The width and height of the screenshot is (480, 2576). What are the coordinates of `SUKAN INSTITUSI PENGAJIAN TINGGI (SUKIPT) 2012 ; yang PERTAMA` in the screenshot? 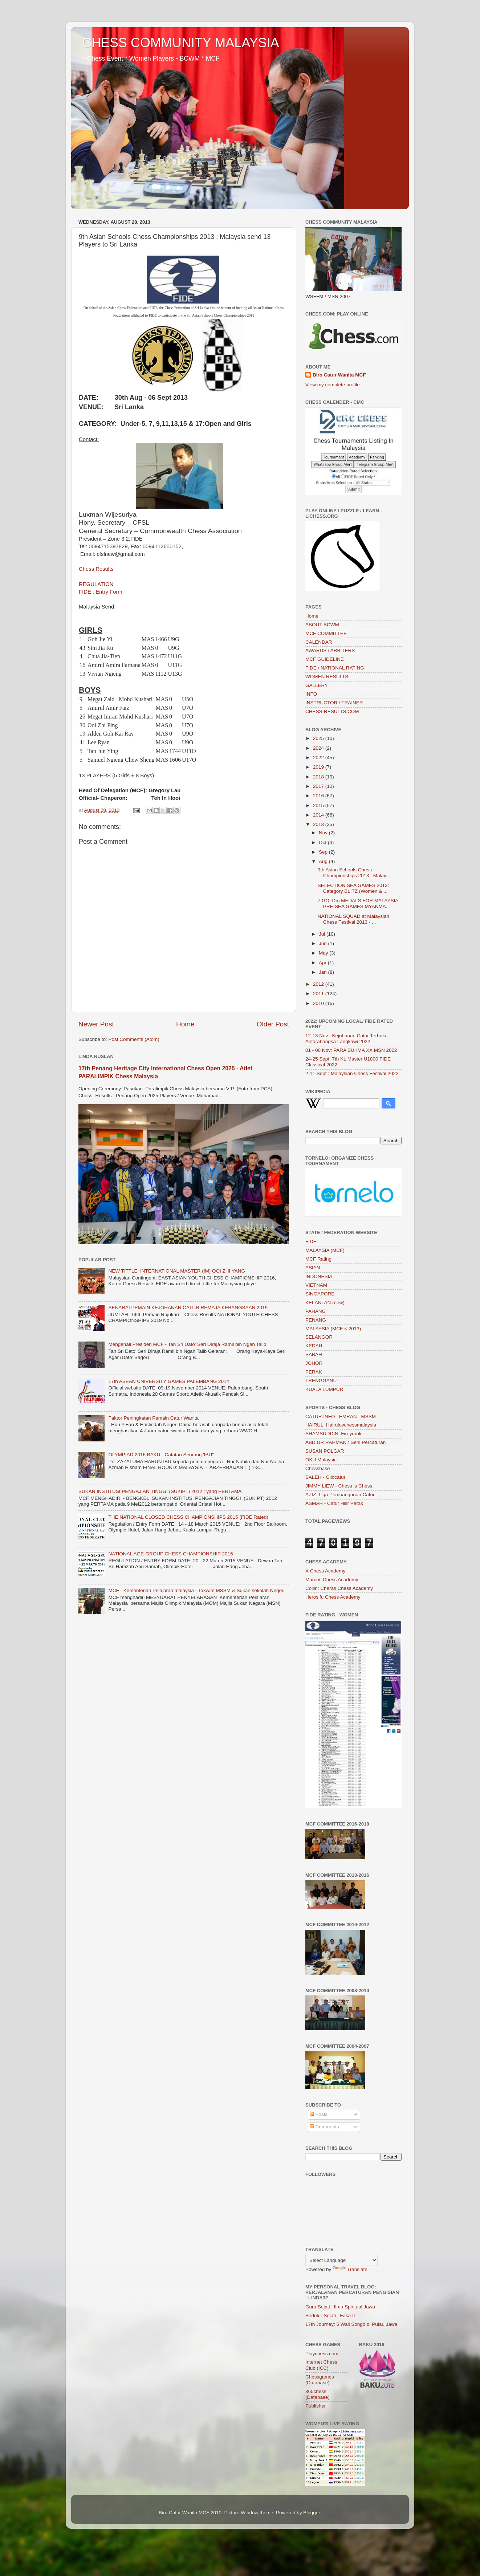 It's located at (159, 1491).